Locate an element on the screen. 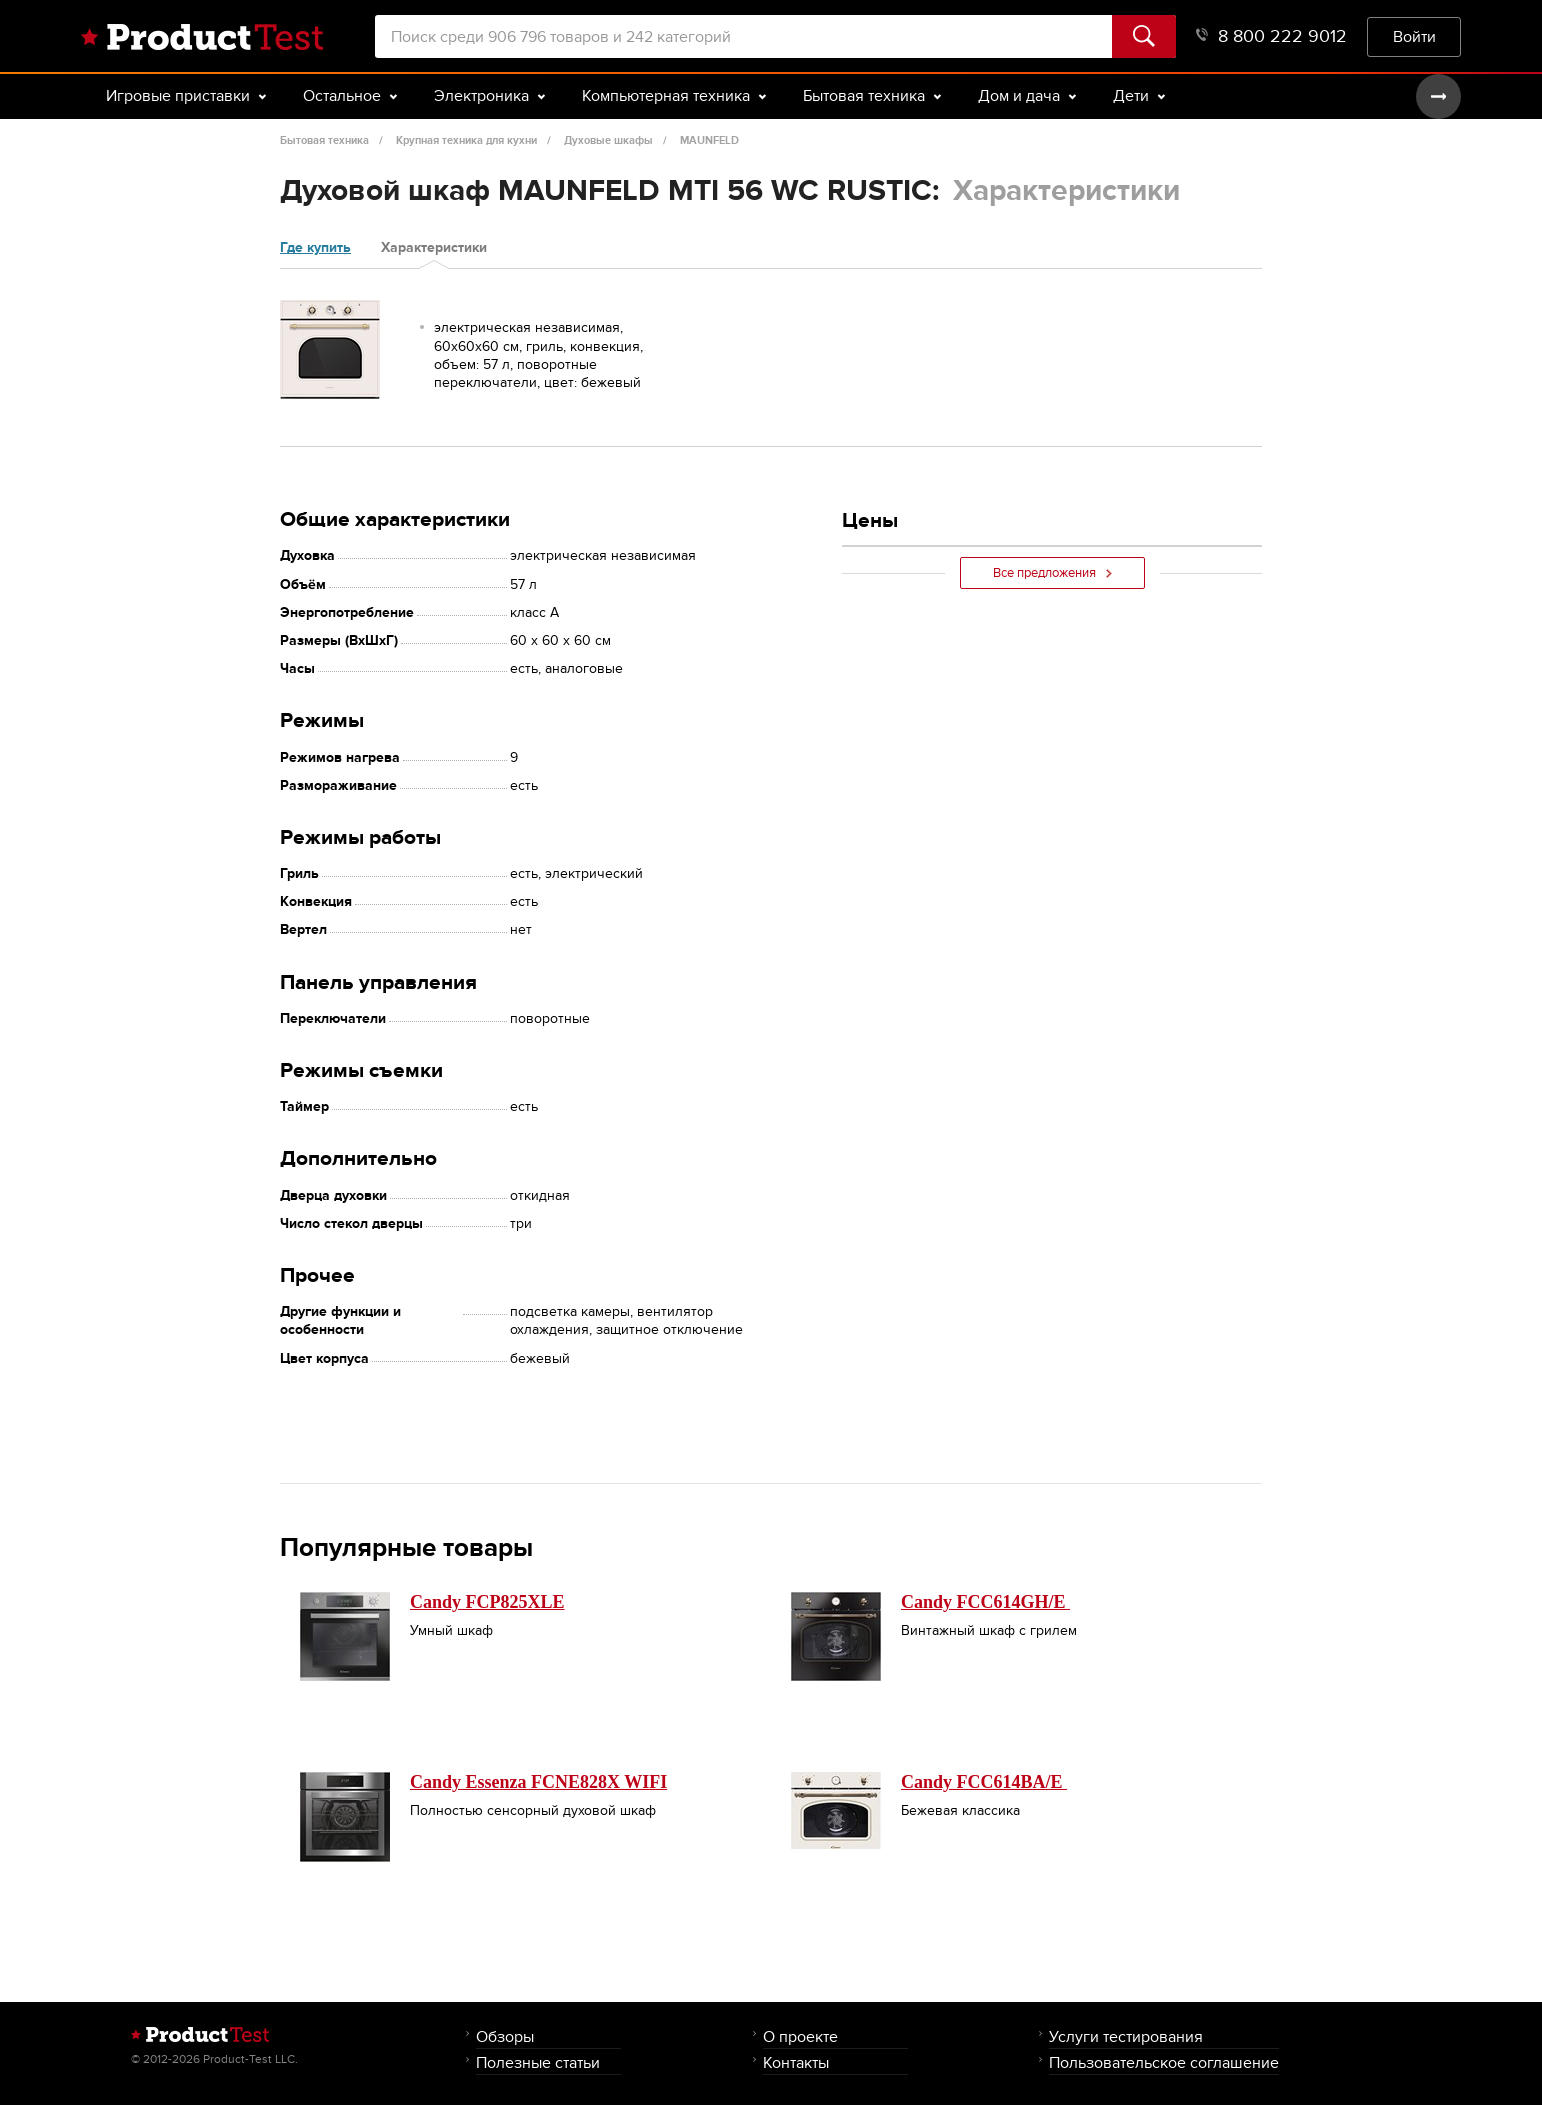 Image resolution: width=1542 pixels, height=2105 pixels. Candy FCC614GH/E is located at coordinates (985, 1602).